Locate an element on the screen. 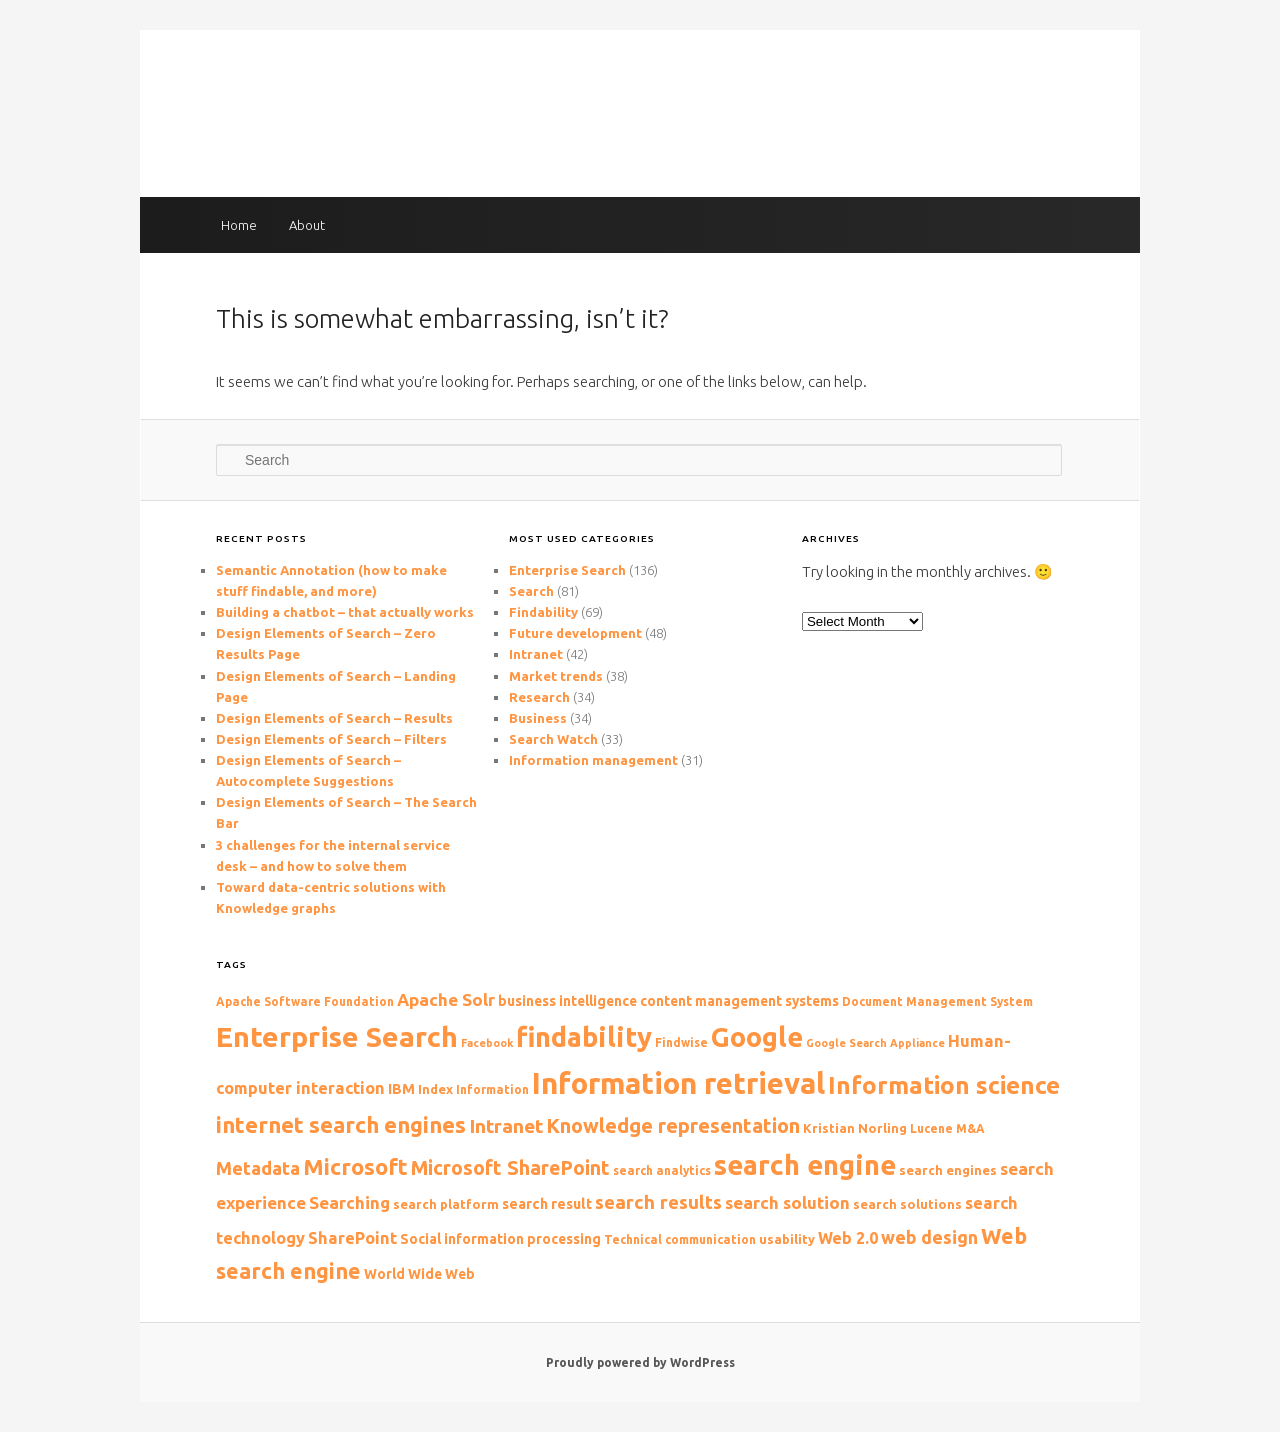 The image size is (1280, 1432). search solutions [search solutions (10 items)] is located at coordinates (907, 1204).